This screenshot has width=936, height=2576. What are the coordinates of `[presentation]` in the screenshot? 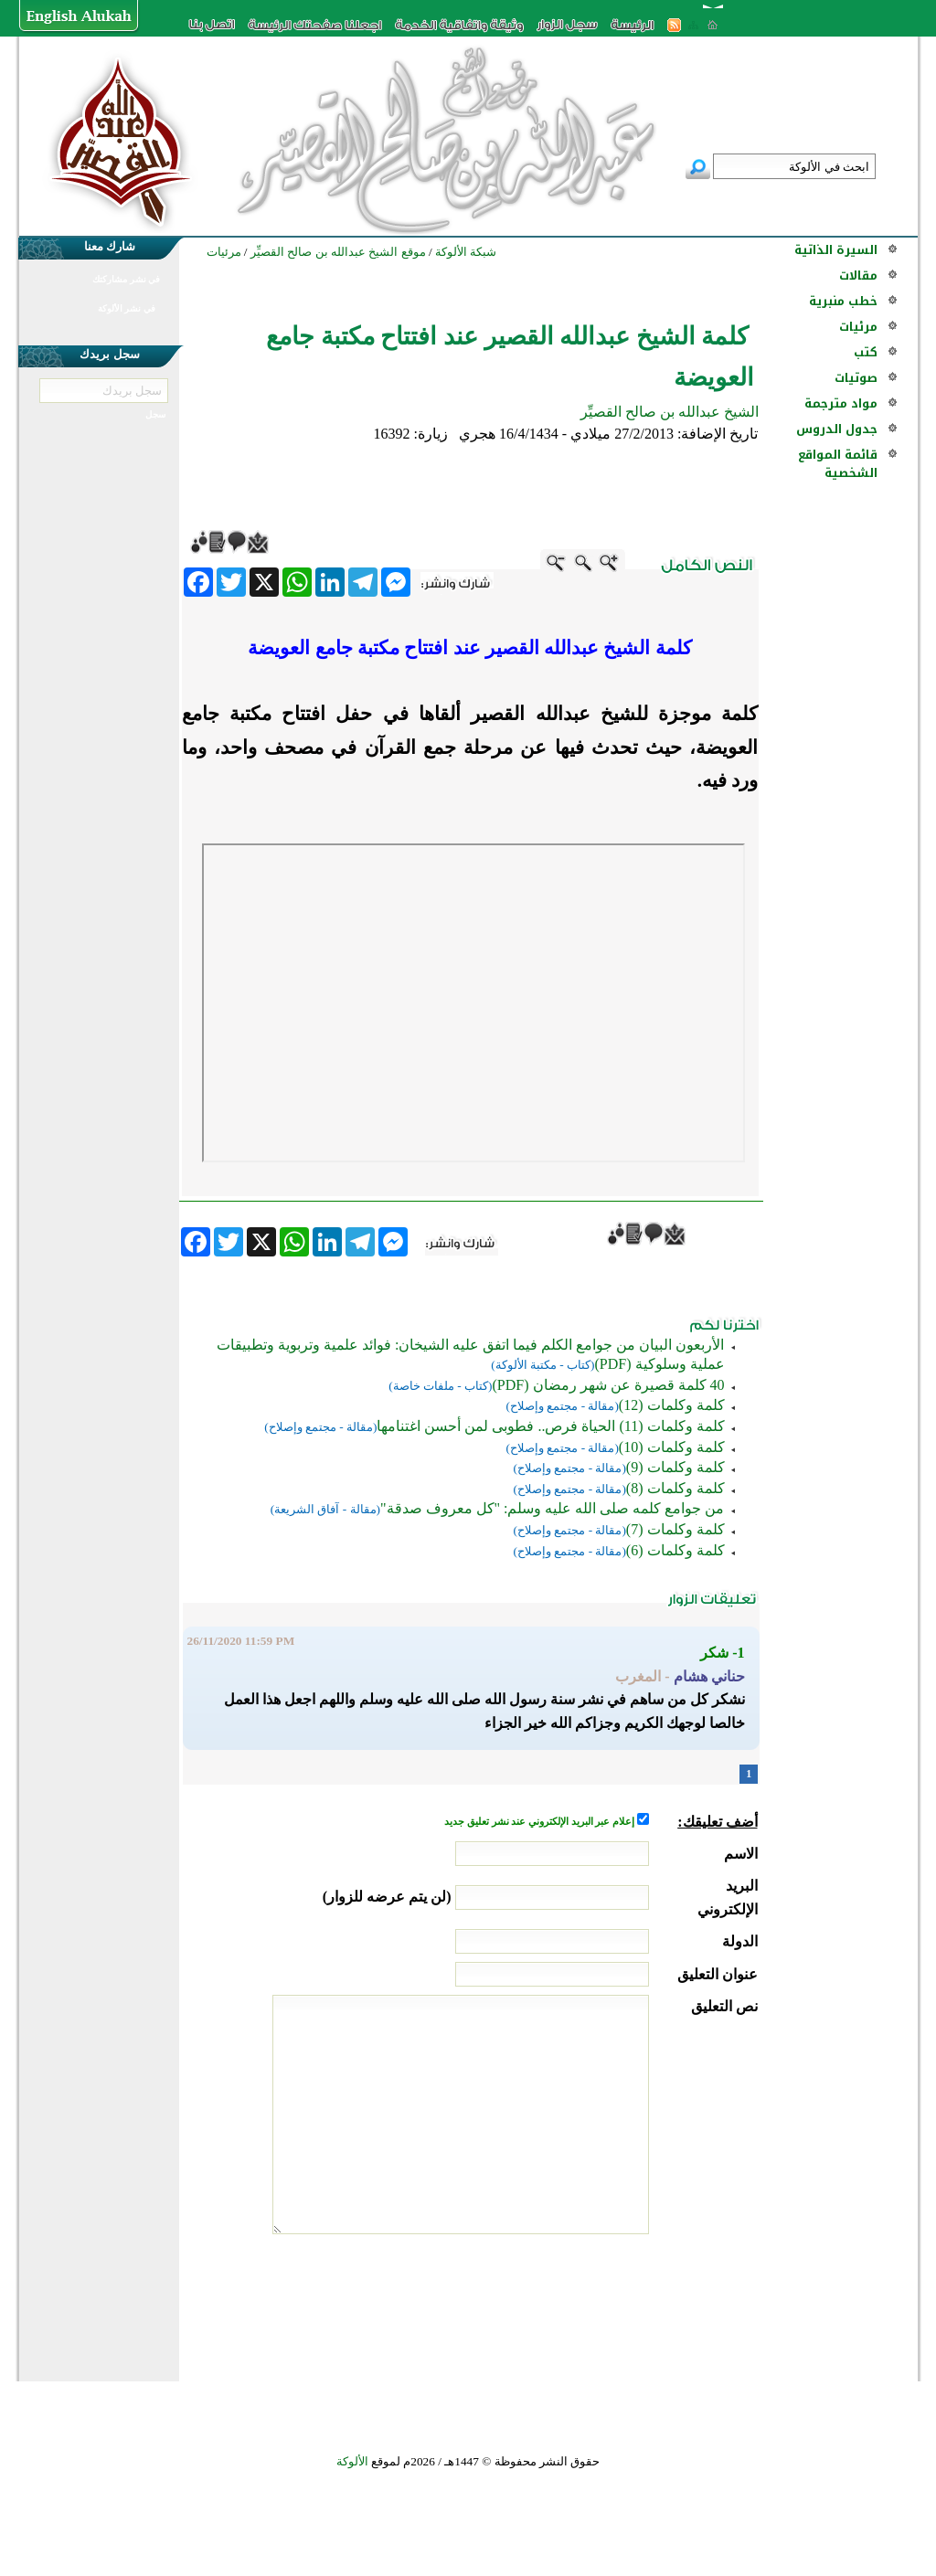 It's located at (619, 2302).